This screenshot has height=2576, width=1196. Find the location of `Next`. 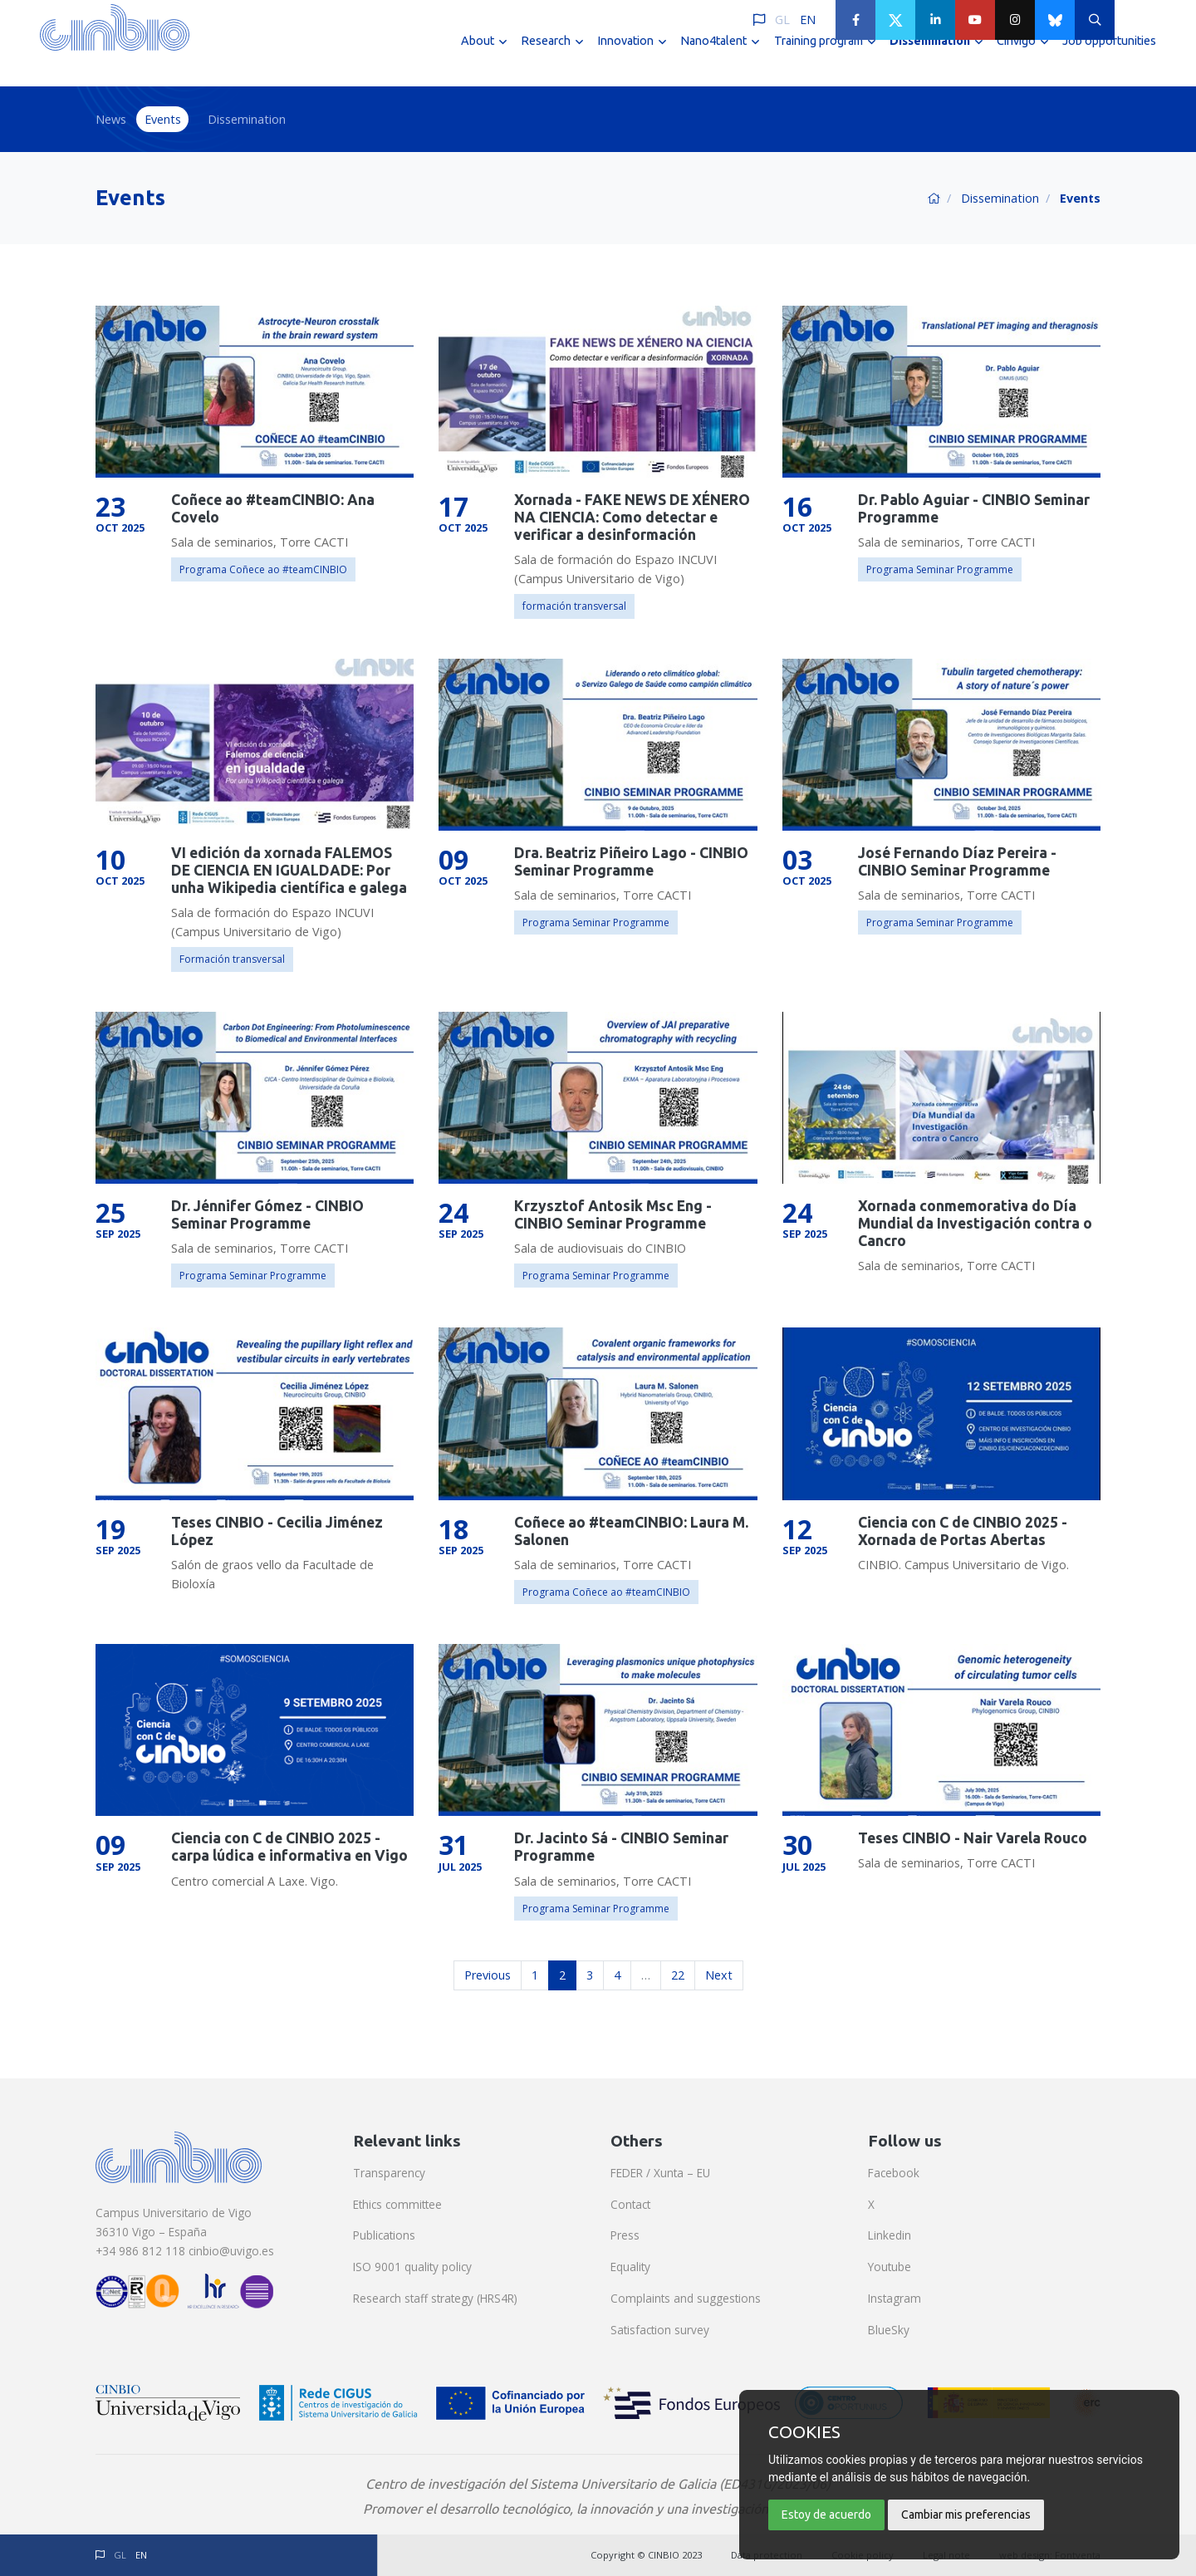

Next is located at coordinates (719, 1975).